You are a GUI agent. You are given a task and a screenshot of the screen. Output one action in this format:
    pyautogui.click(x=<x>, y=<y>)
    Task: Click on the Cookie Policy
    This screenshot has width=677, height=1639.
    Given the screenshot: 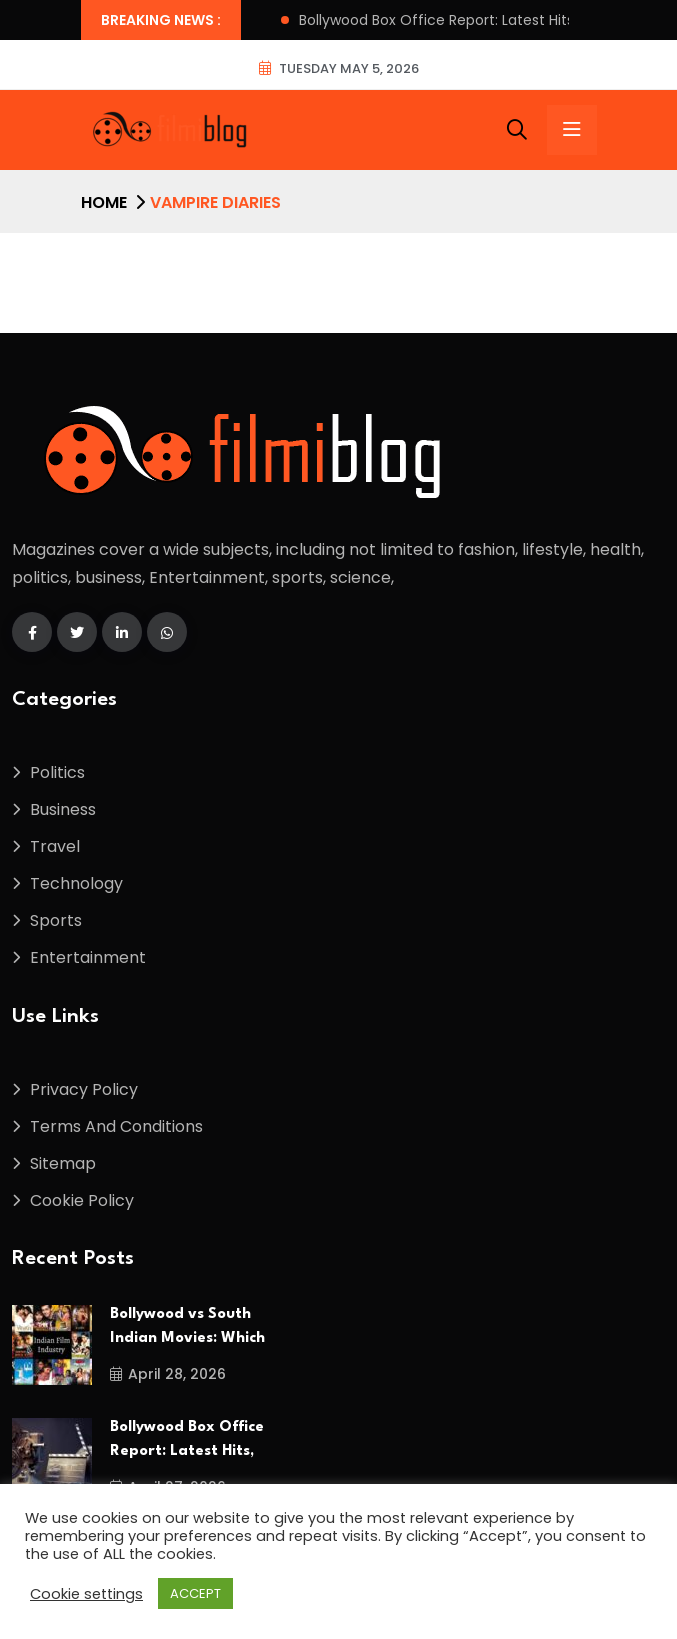 What is the action you would take?
    pyautogui.click(x=82, y=1200)
    